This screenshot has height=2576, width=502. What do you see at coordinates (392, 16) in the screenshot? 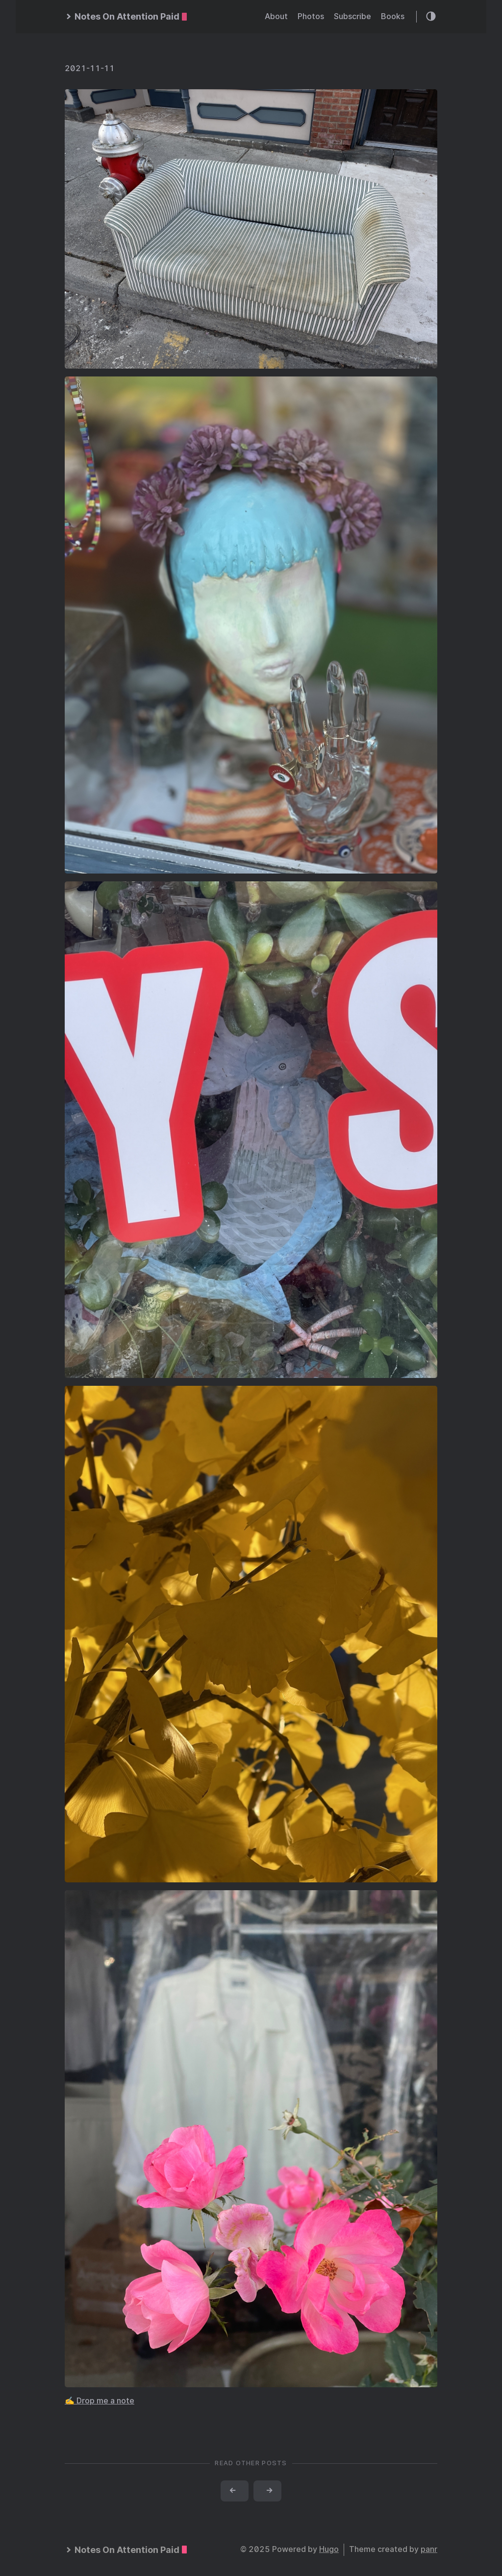
I see `Books` at bounding box center [392, 16].